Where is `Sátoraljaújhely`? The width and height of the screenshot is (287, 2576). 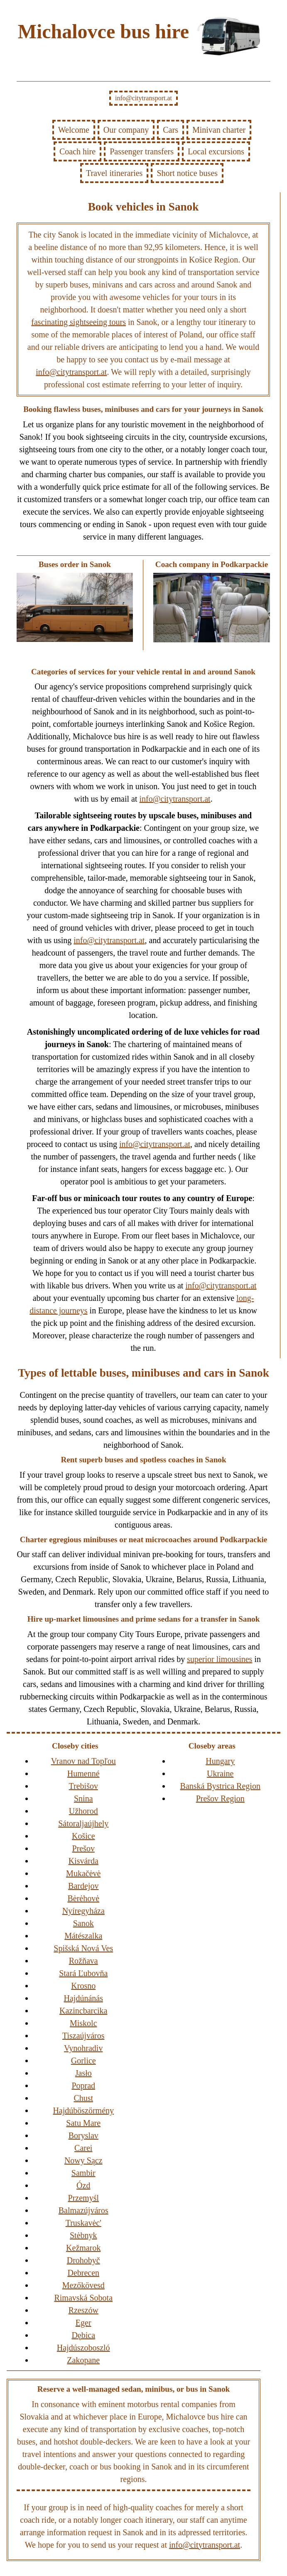 Sátoraljaújhely is located at coordinates (83, 1823).